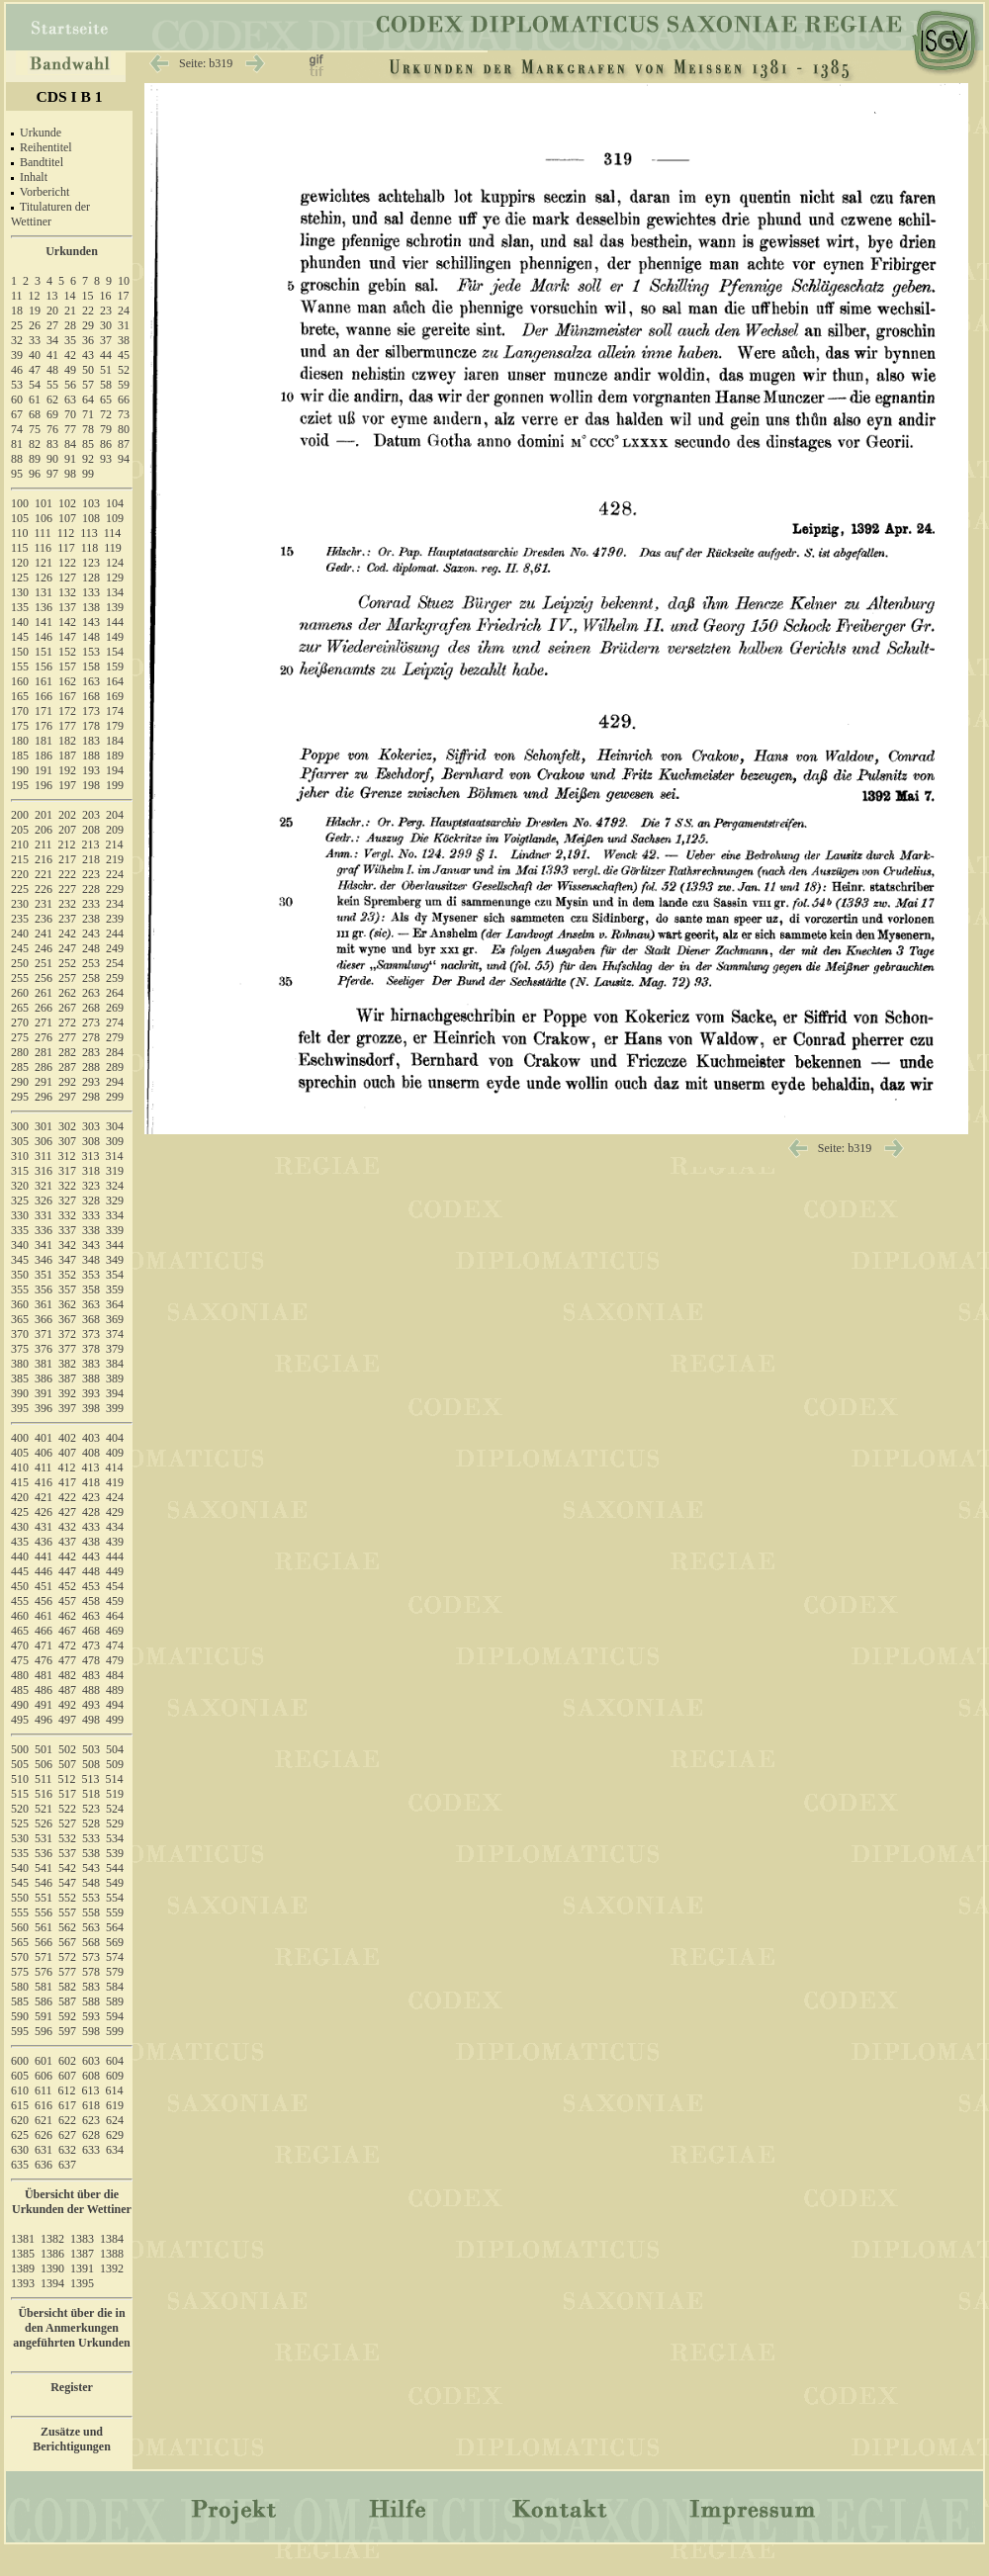  Describe the element at coordinates (70, 340) in the screenshot. I see `35` at that location.